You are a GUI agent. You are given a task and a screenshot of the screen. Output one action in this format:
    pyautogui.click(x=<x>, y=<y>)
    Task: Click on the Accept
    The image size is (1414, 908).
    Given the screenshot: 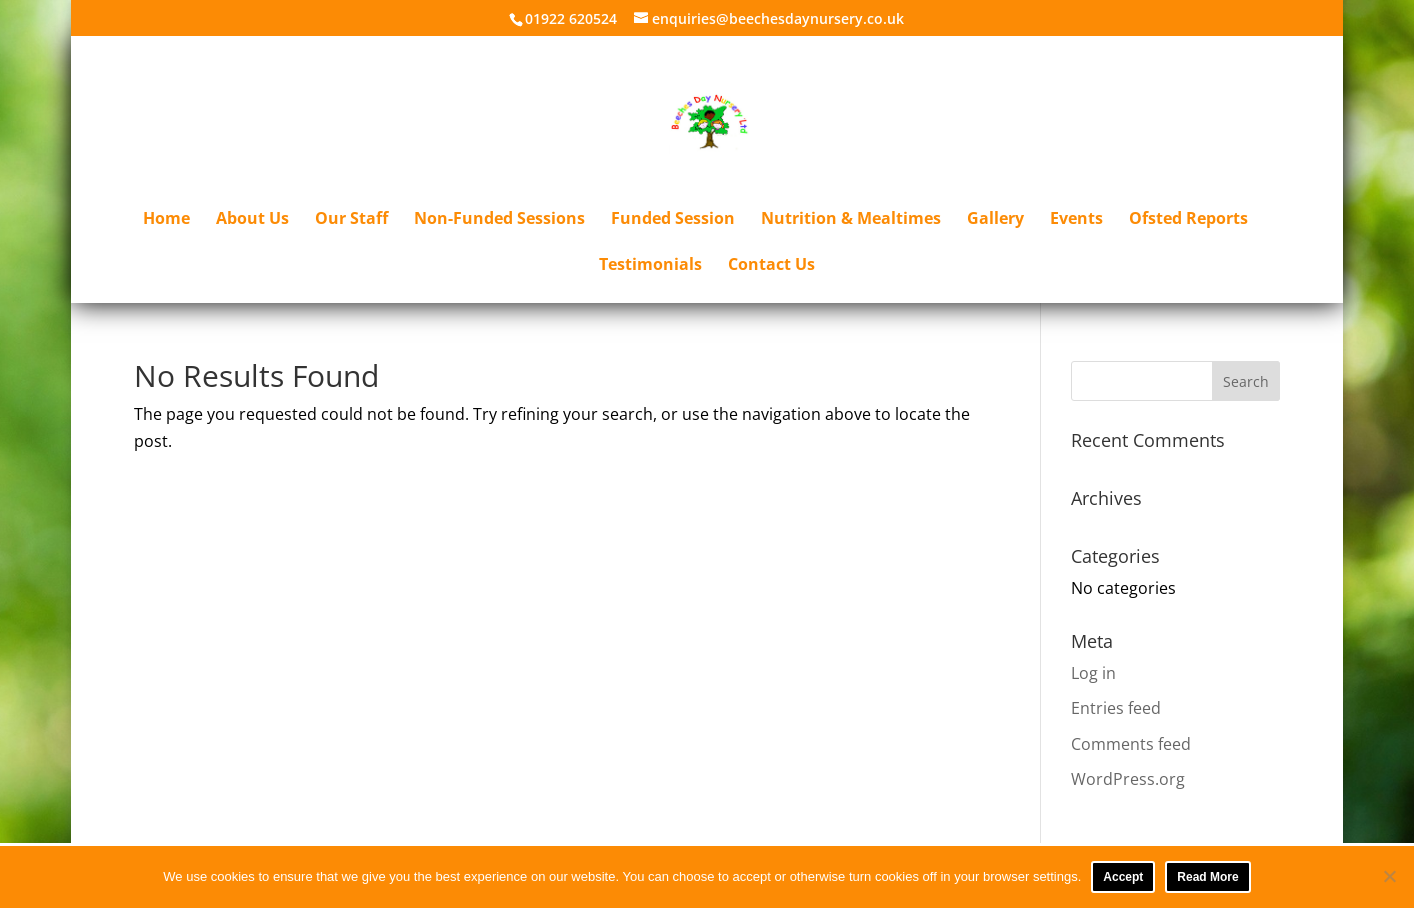 What is the action you would take?
    pyautogui.click(x=1123, y=877)
    